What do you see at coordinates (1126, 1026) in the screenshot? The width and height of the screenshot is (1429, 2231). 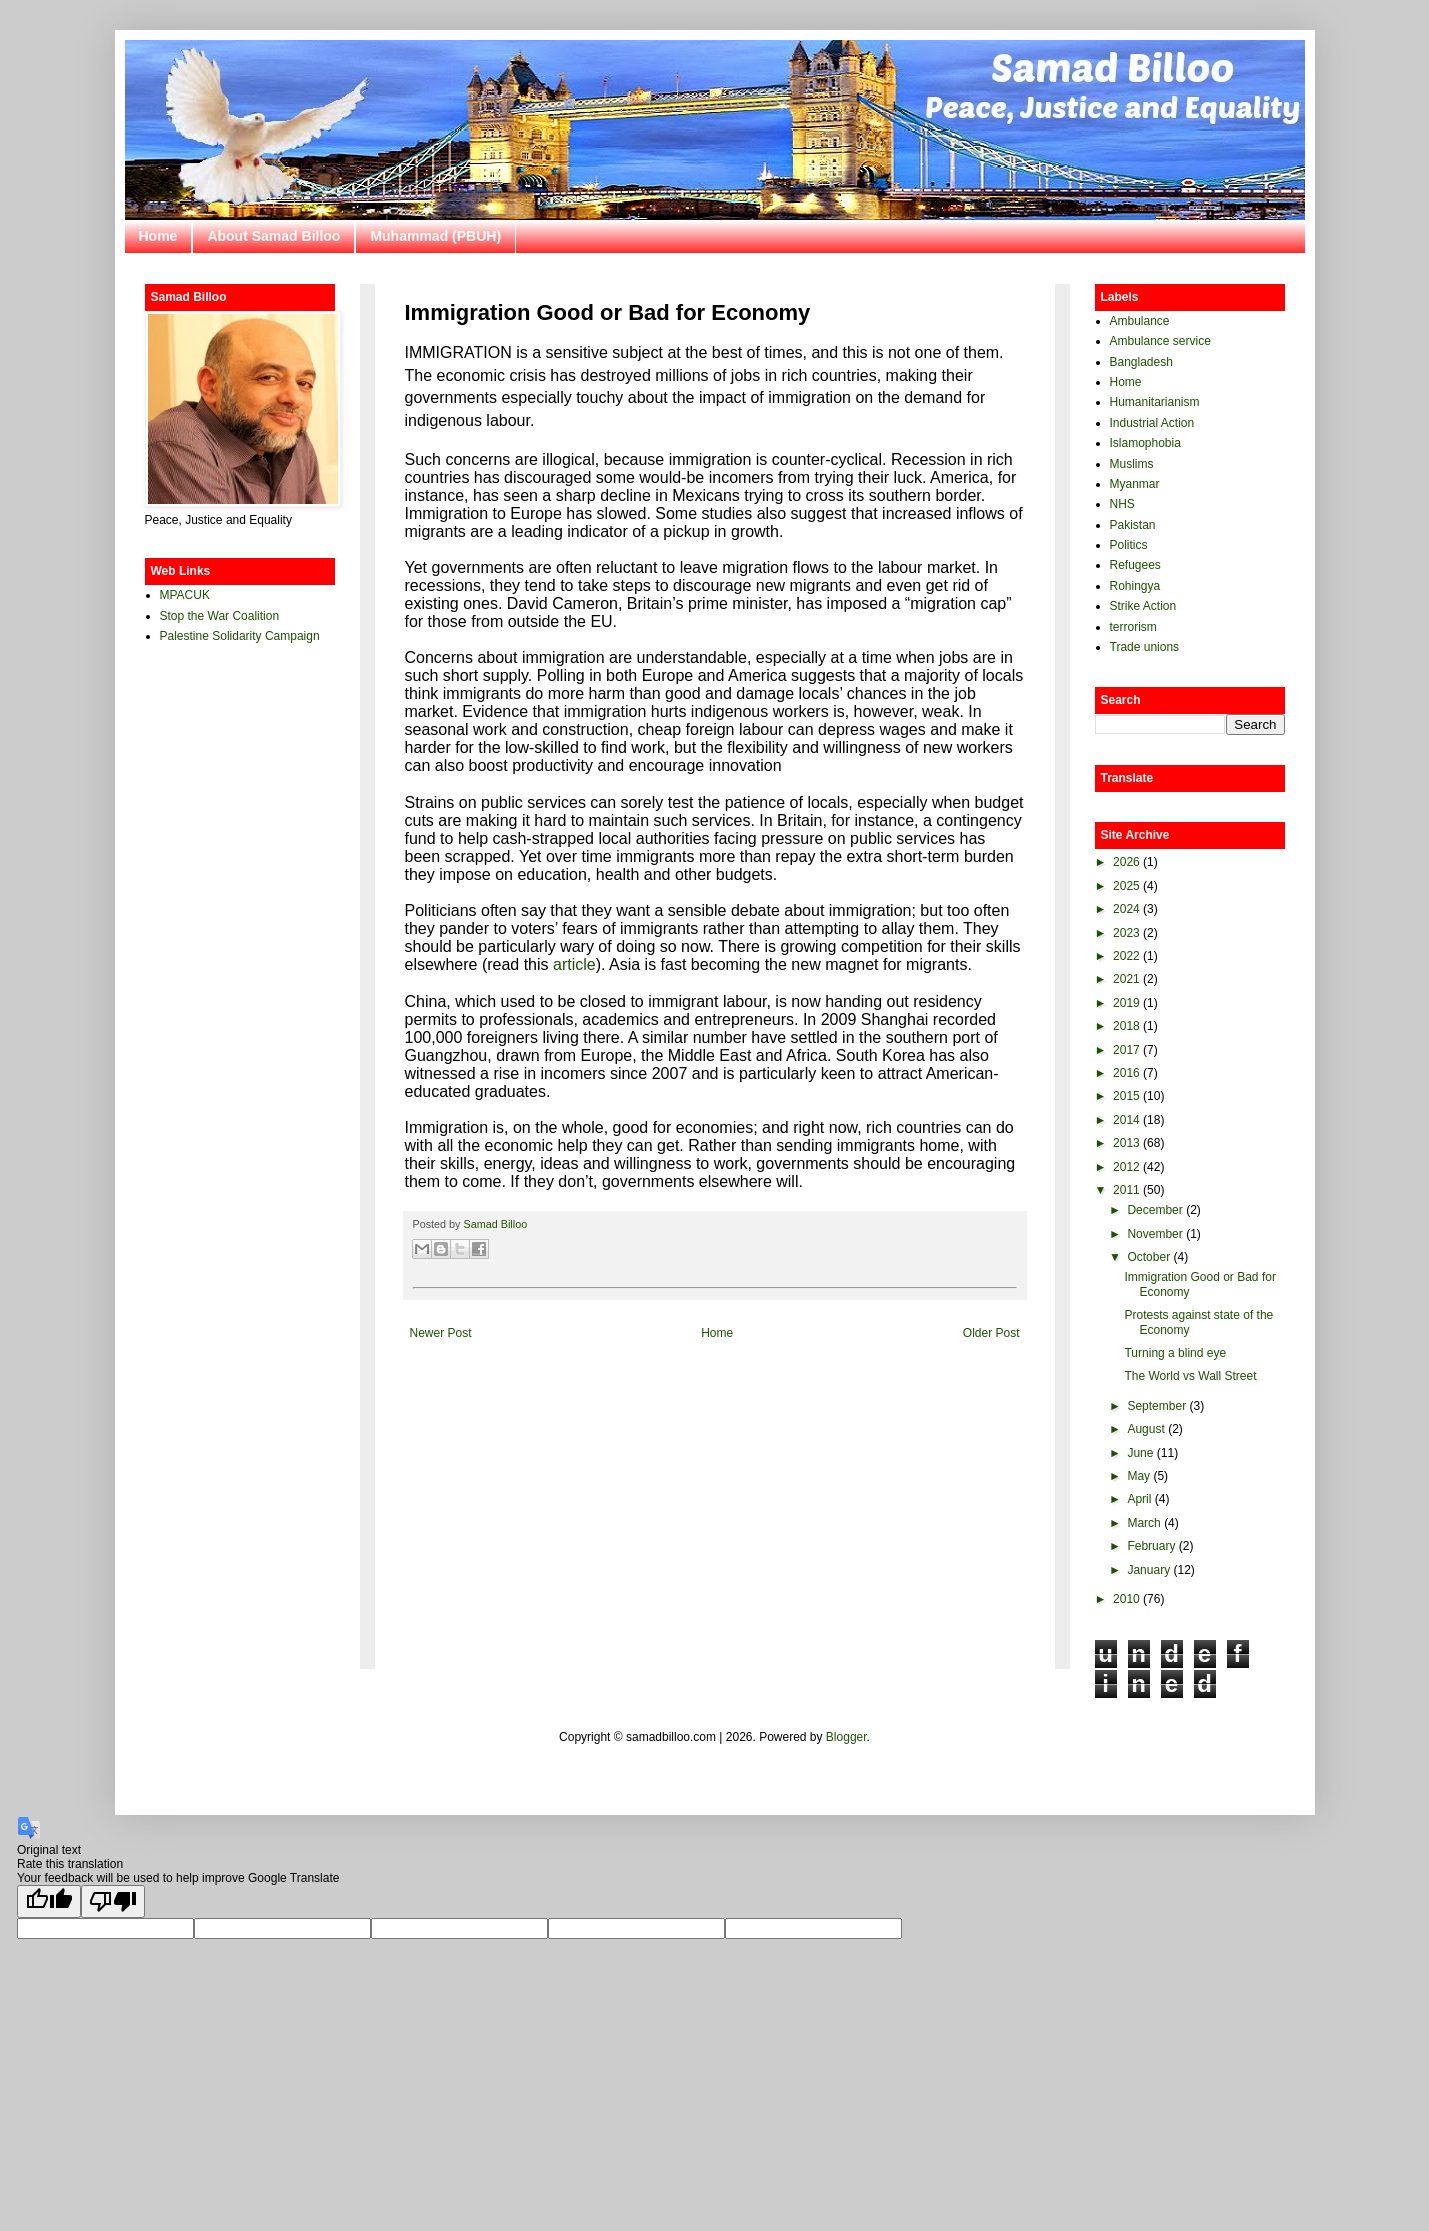 I see `2018` at bounding box center [1126, 1026].